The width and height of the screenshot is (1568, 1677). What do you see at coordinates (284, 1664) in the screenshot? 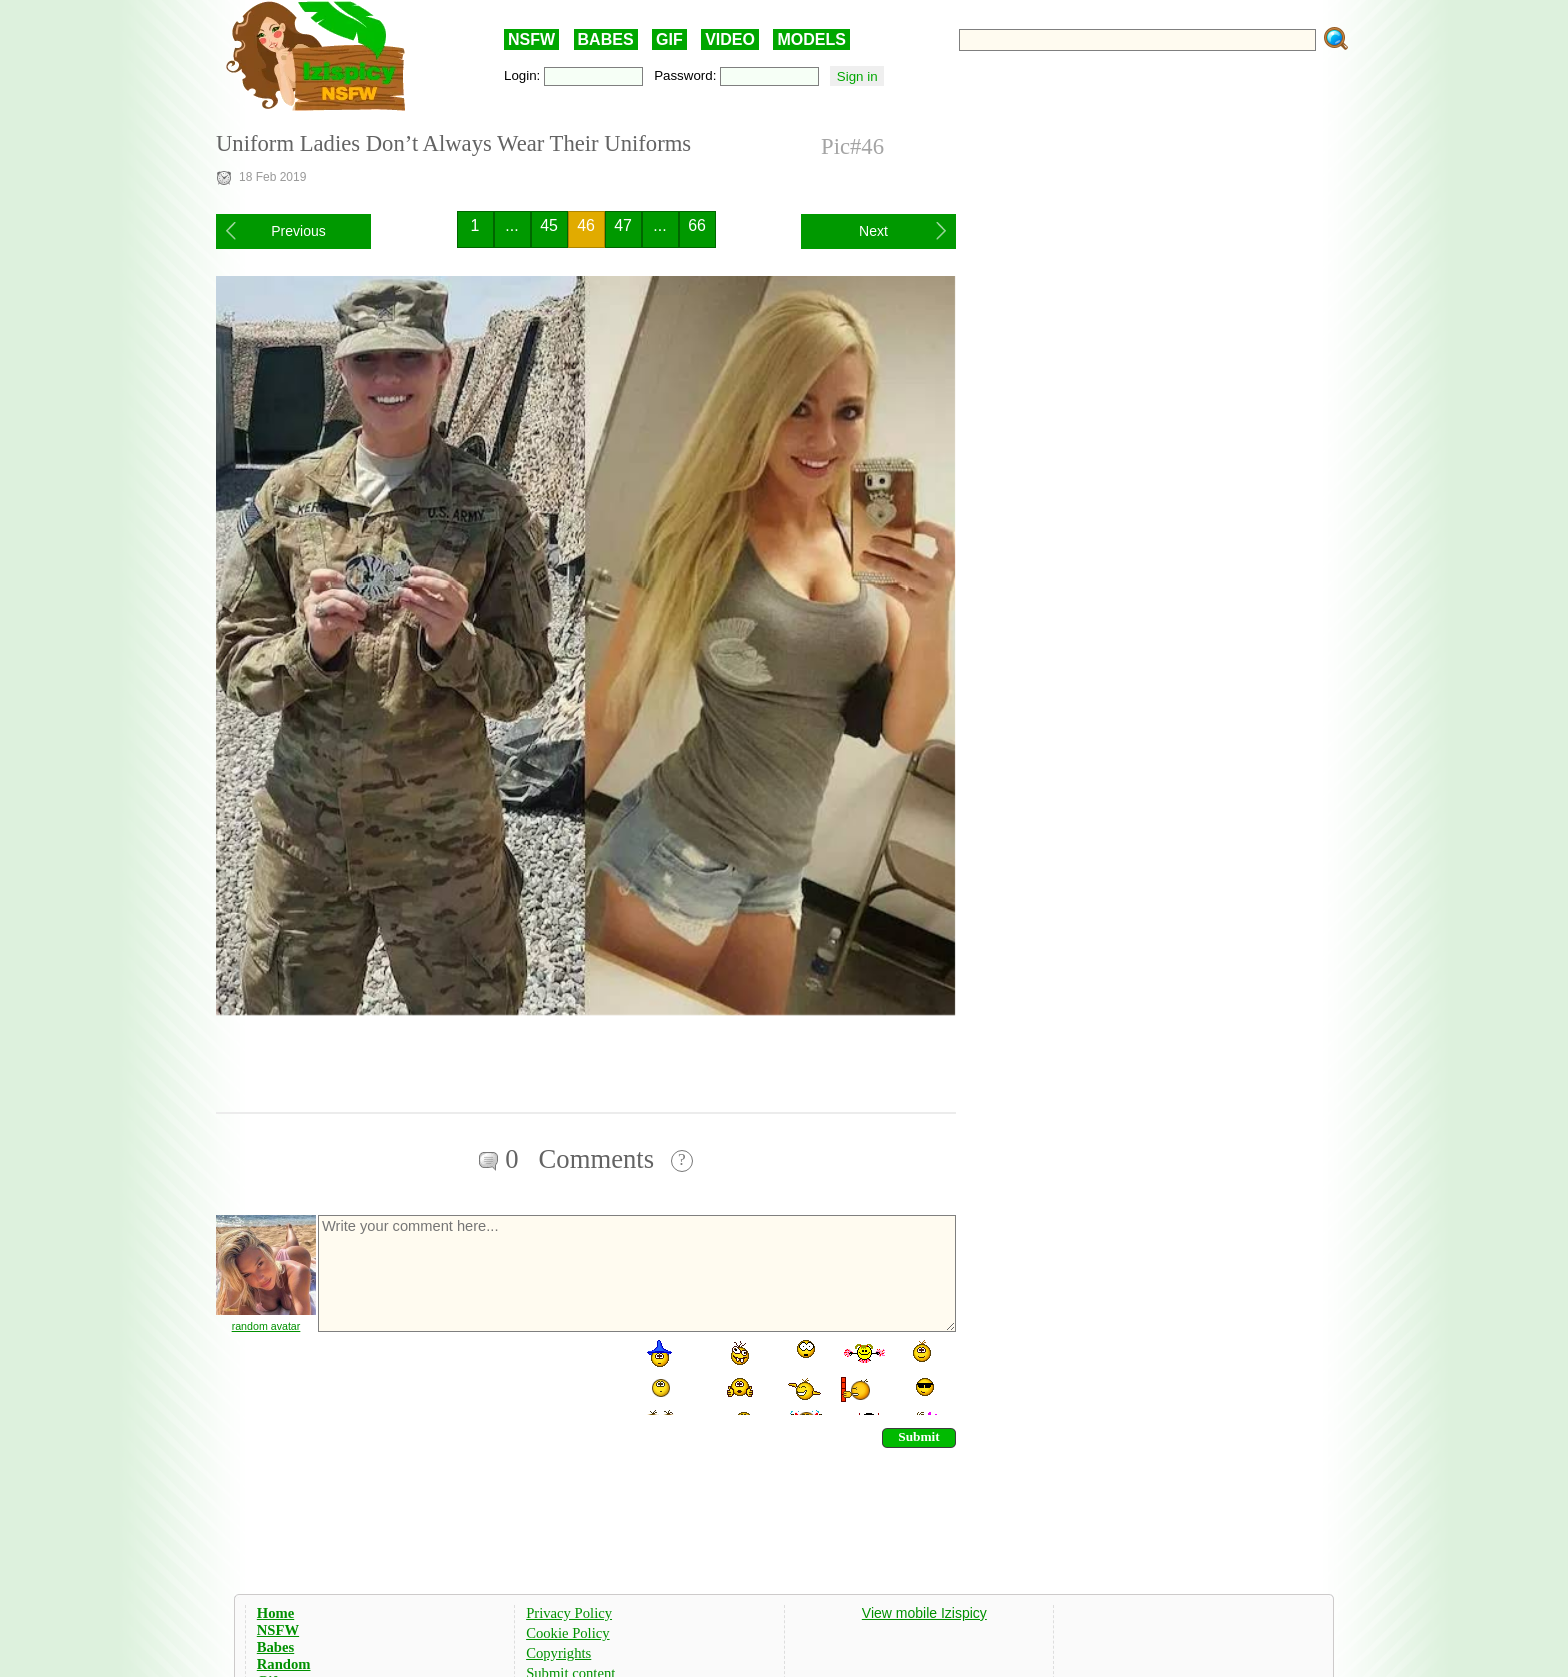
I see `Random` at bounding box center [284, 1664].